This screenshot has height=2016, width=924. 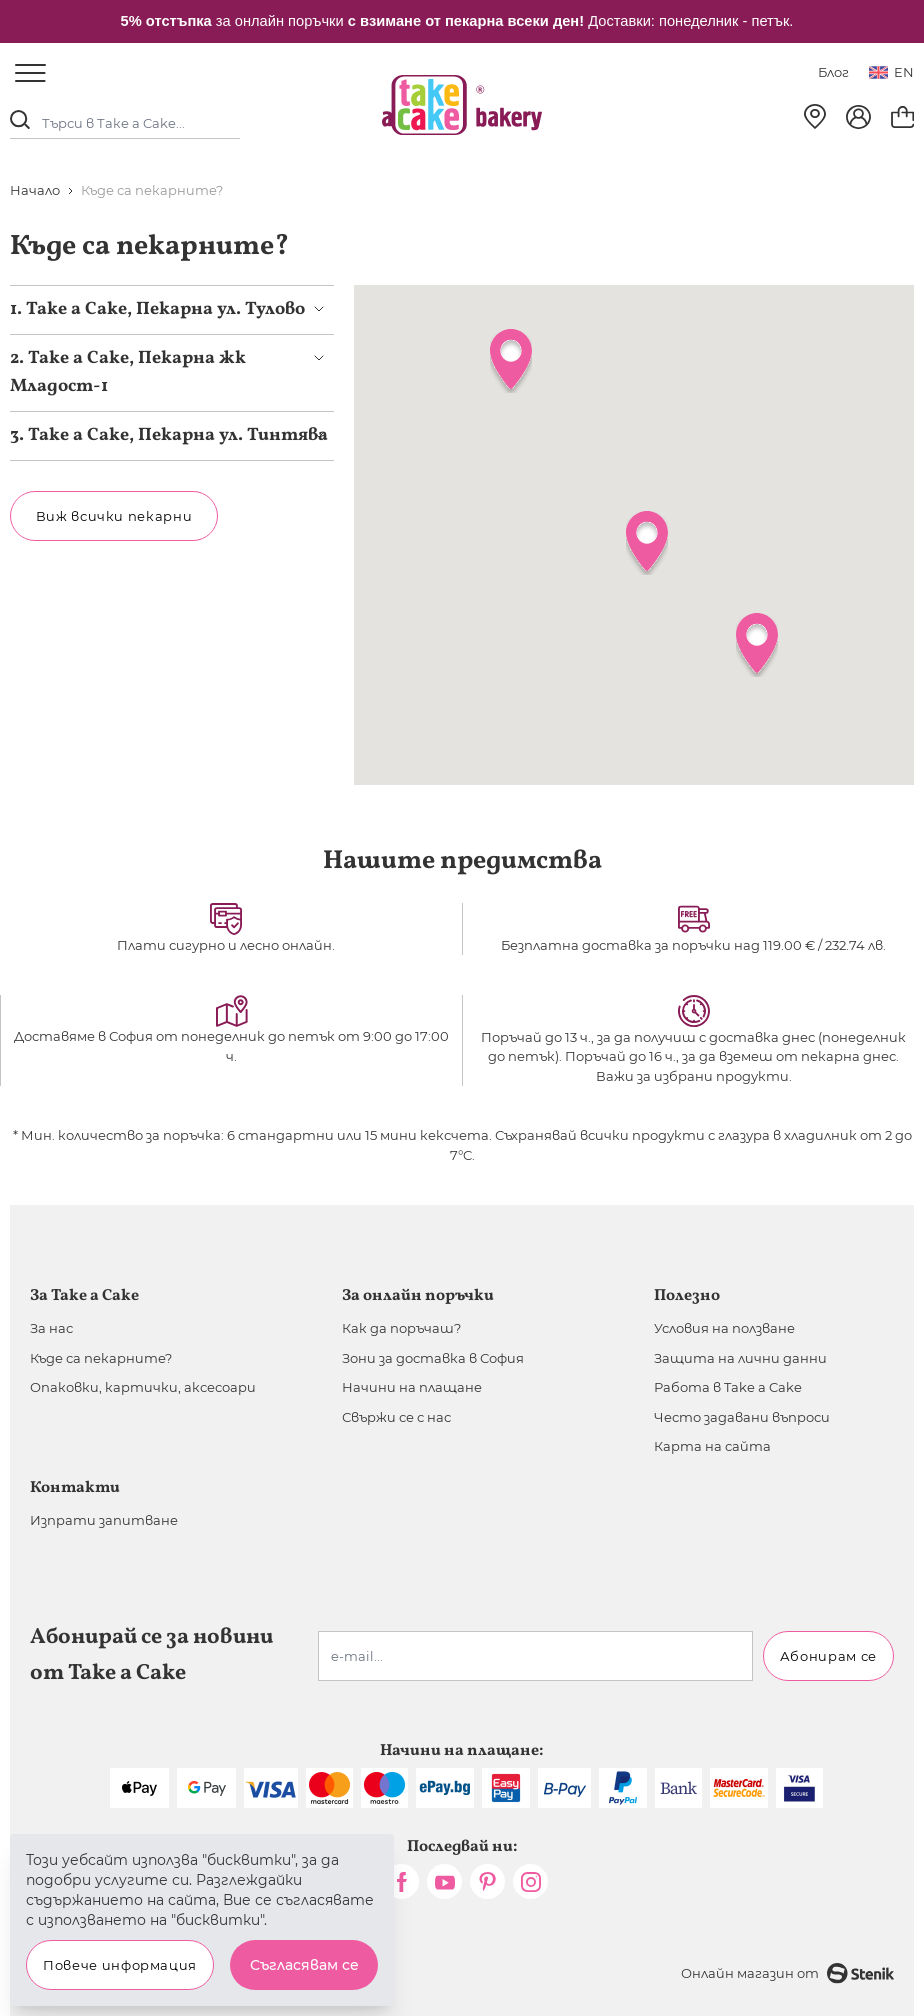 I want to click on За нас, so click(x=51, y=1328).